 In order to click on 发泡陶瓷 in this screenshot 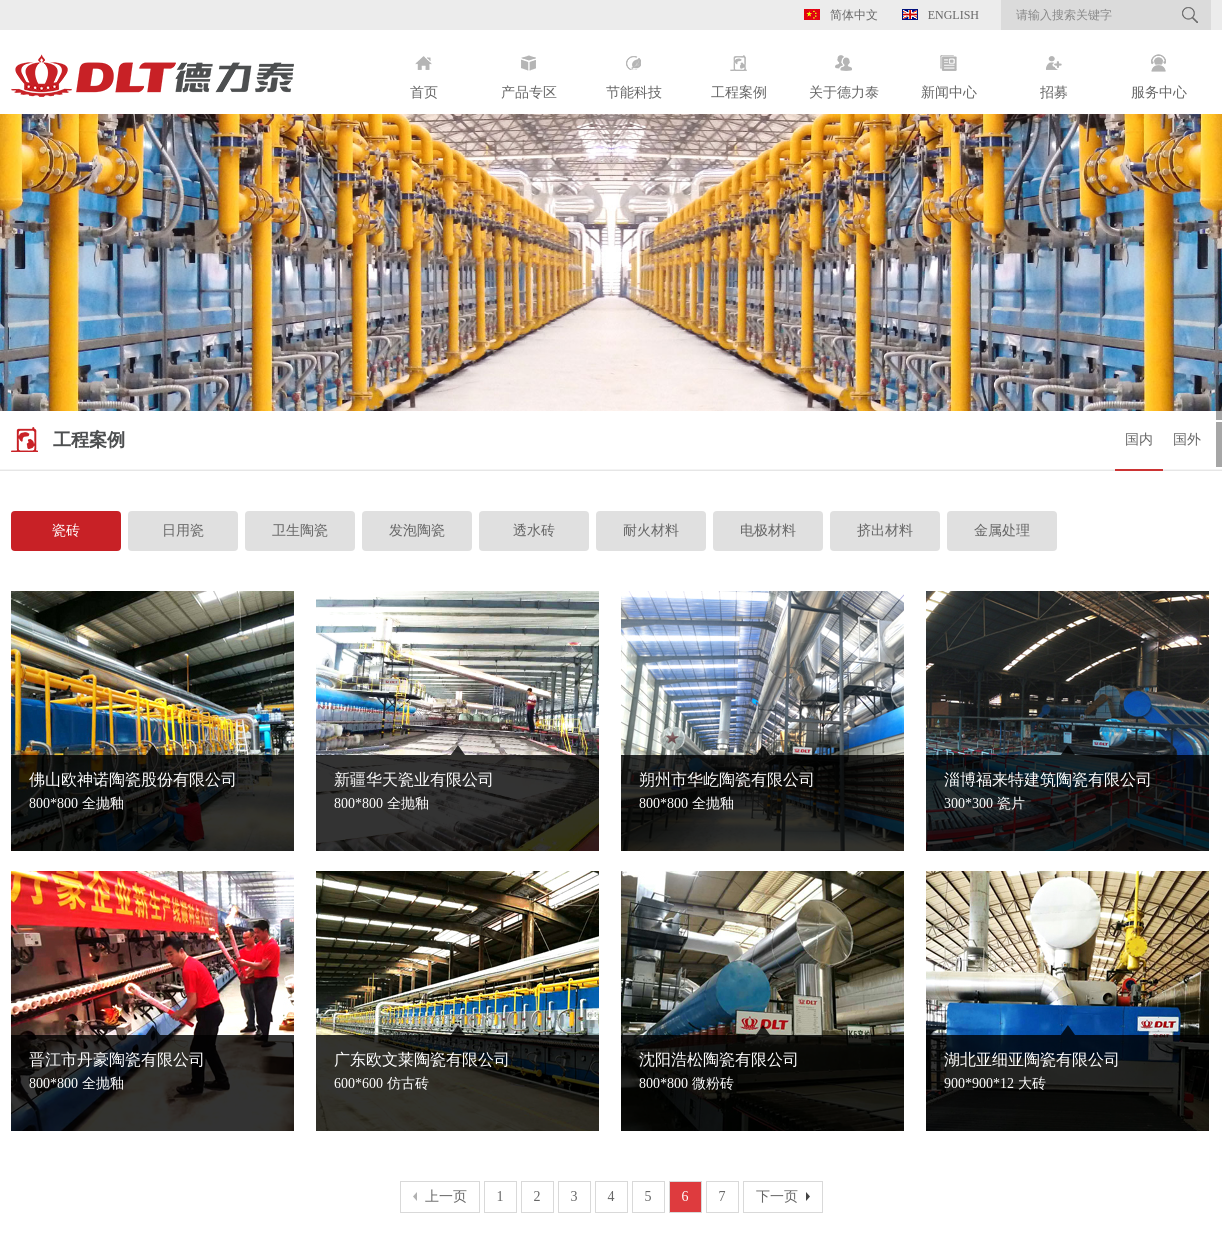, I will do `click(417, 530)`.